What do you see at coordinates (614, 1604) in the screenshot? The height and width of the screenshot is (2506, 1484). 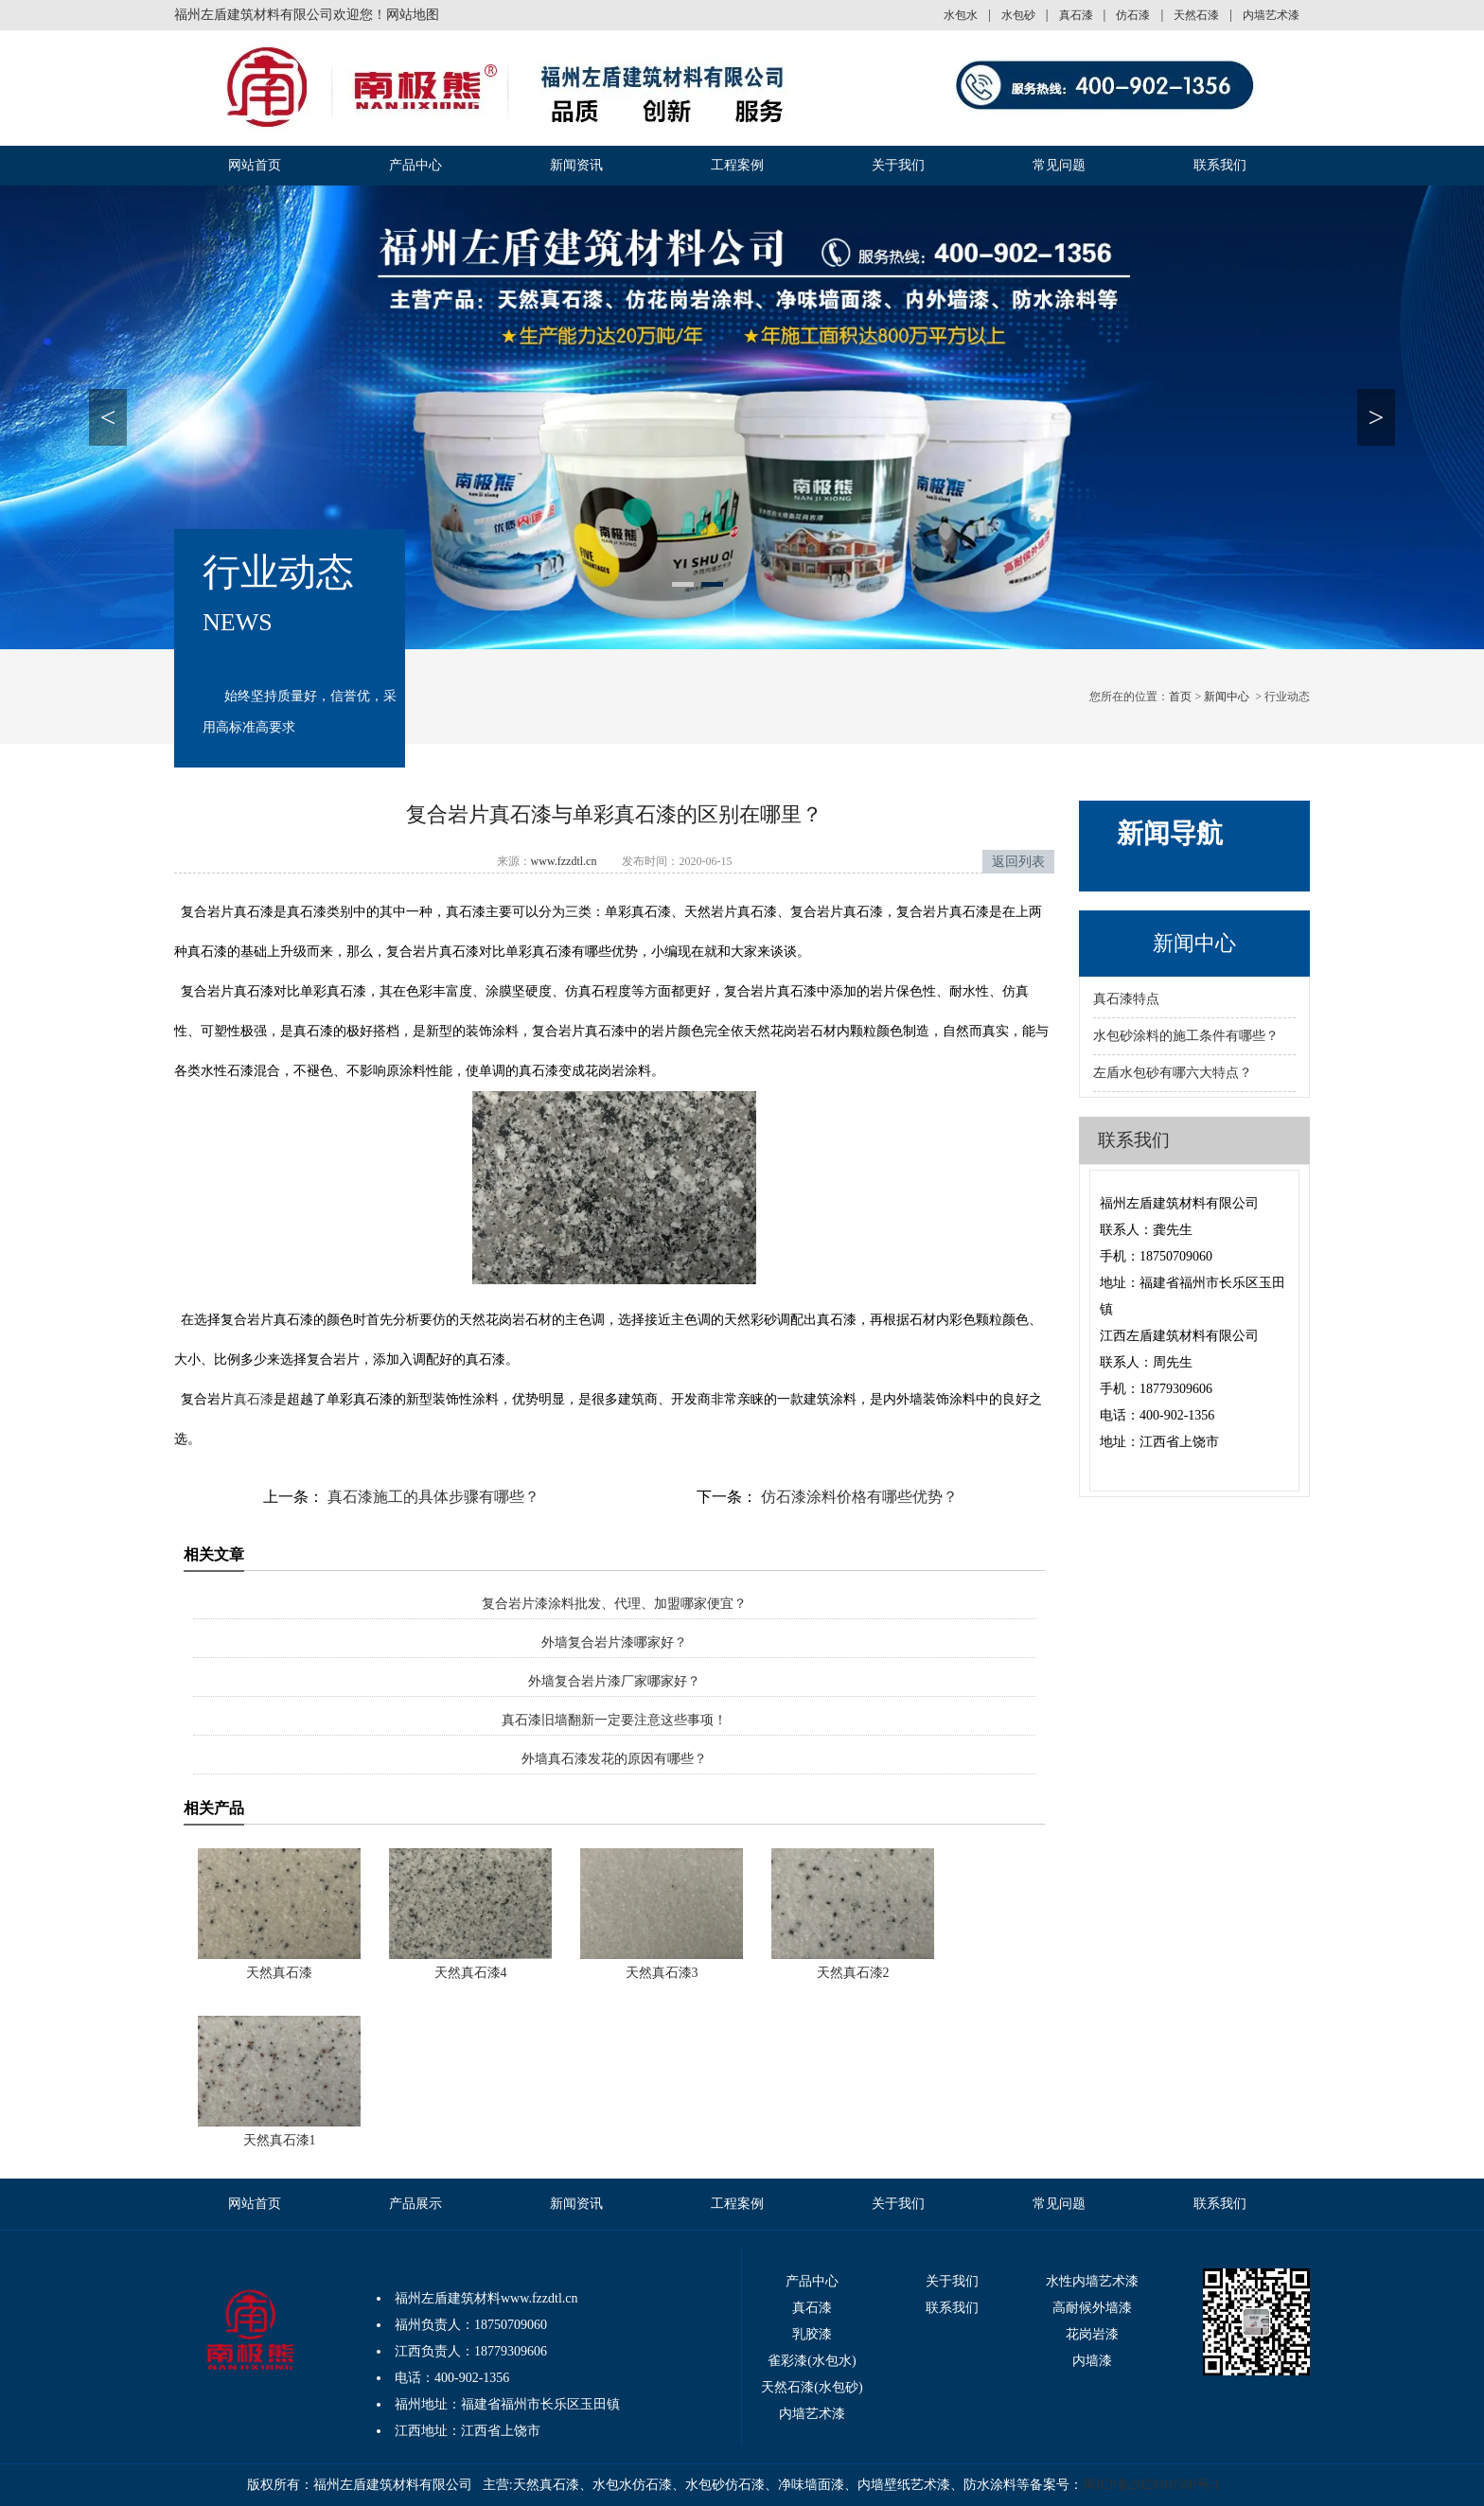 I see `复合岩片漆涂料批发、代理、加盟哪家便宜？` at bounding box center [614, 1604].